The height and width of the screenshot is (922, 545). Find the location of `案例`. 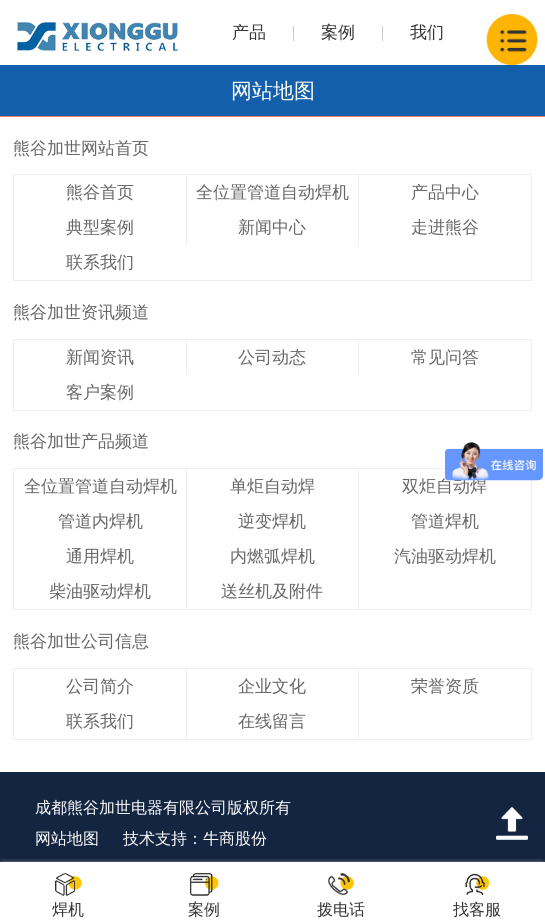

案例 is located at coordinates (338, 32).